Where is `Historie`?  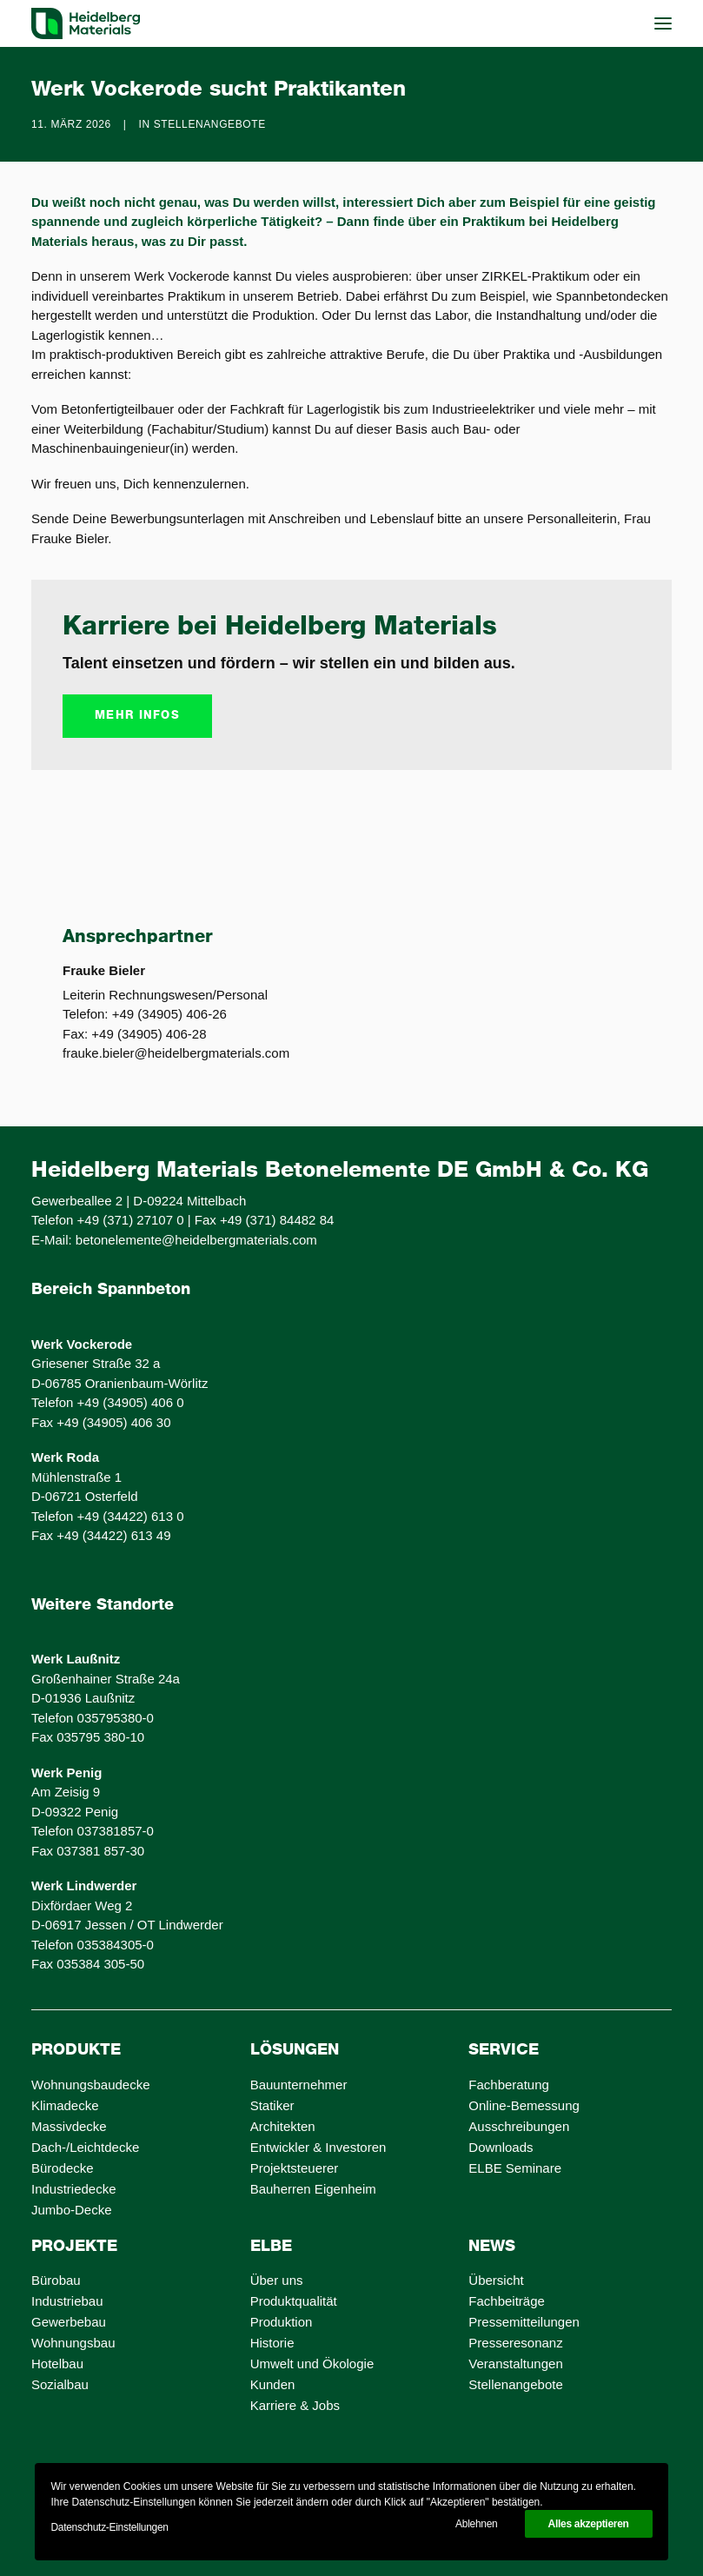 Historie is located at coordinates (272, 2342).